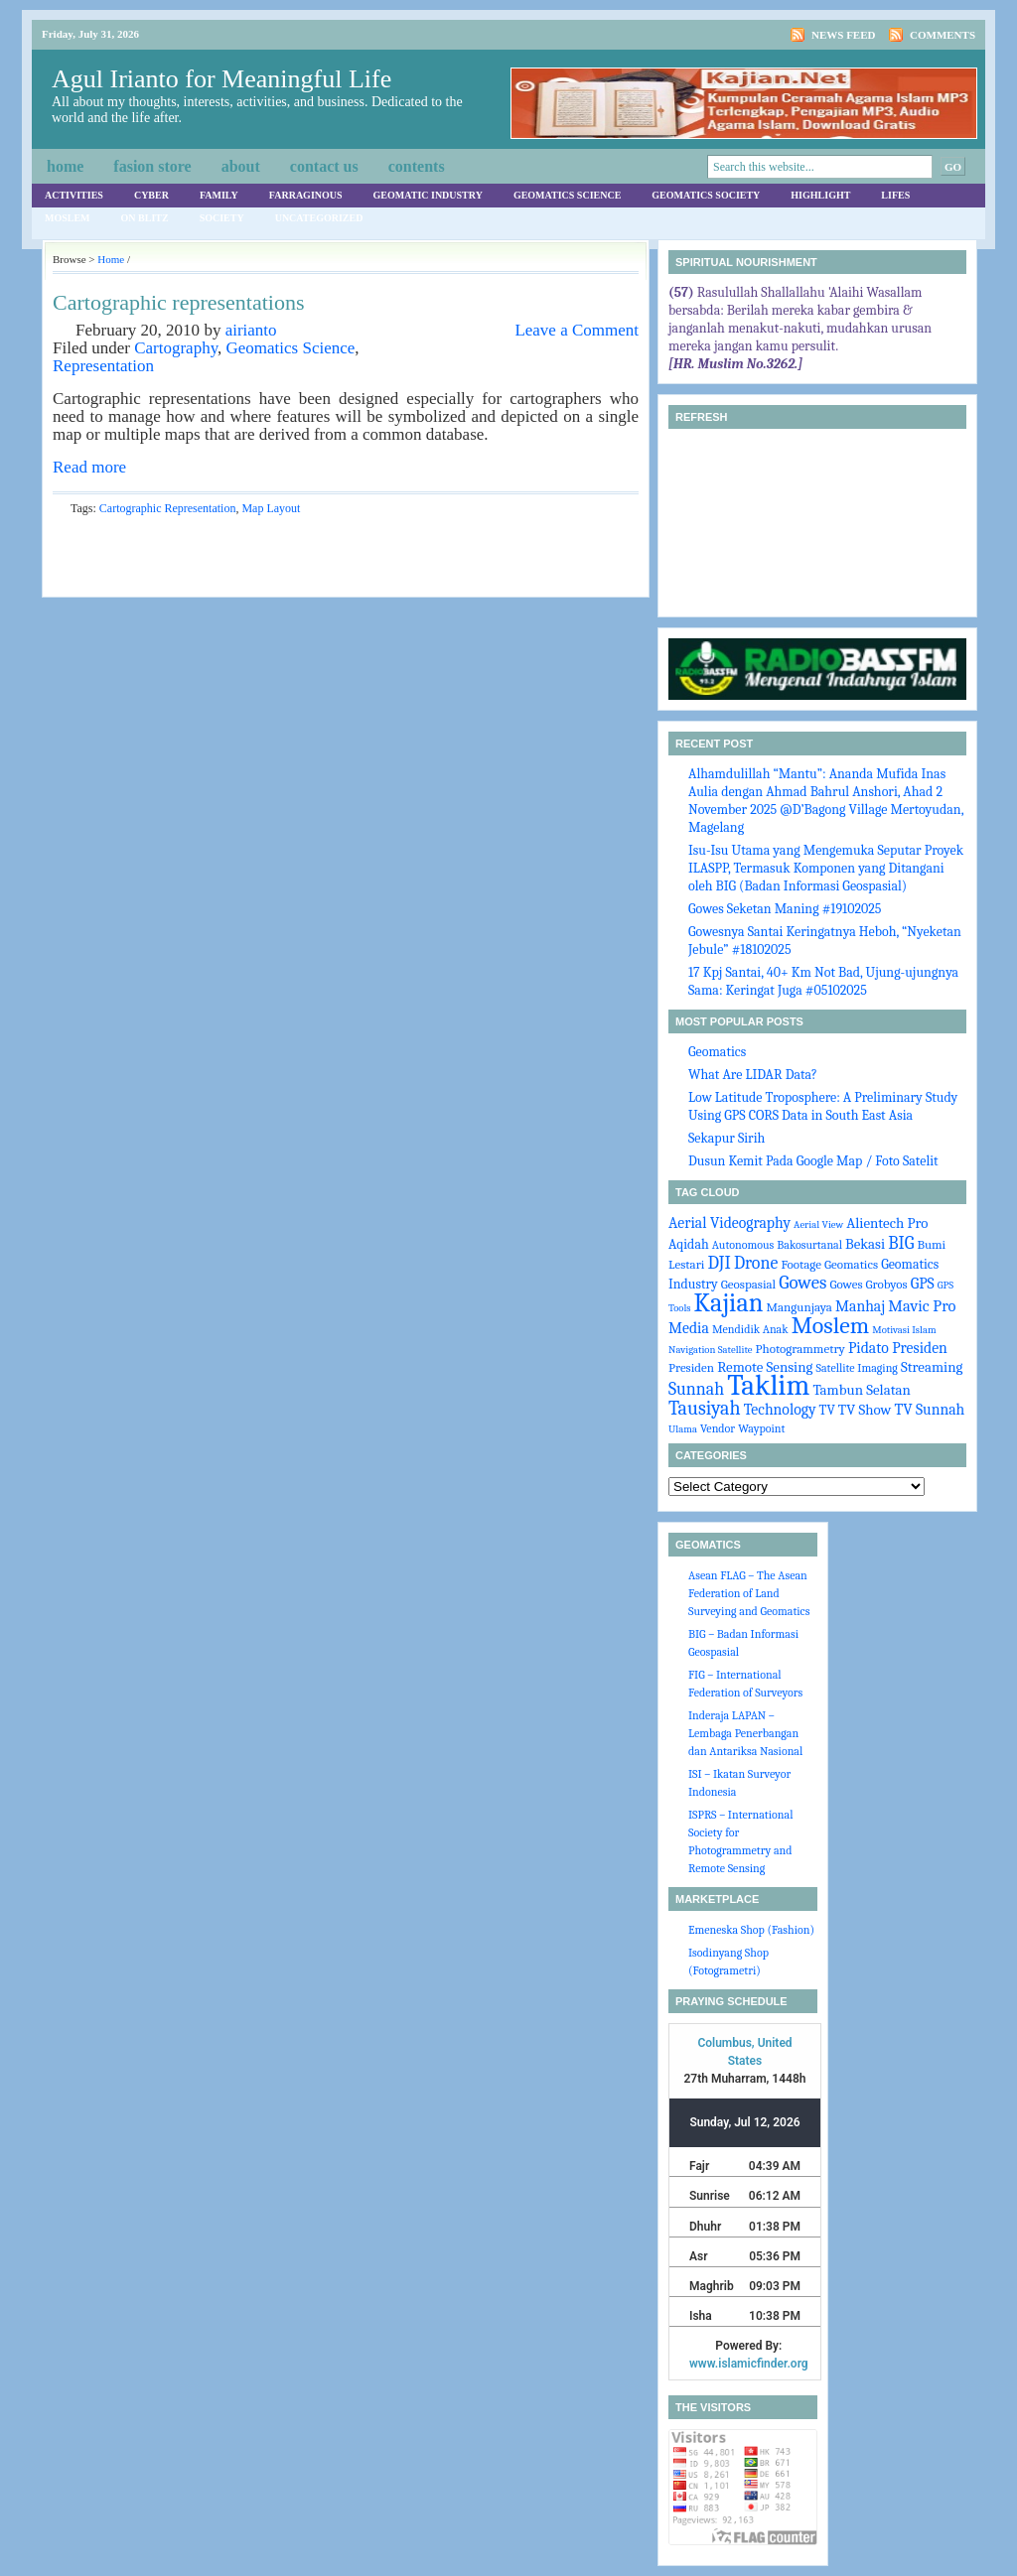 The height and width of the screenshot is (2576, 1017). What do you see at coordinates (717, 1051) in the screenshot?
I see `Geomatics` at bounding box center [717, 1051].